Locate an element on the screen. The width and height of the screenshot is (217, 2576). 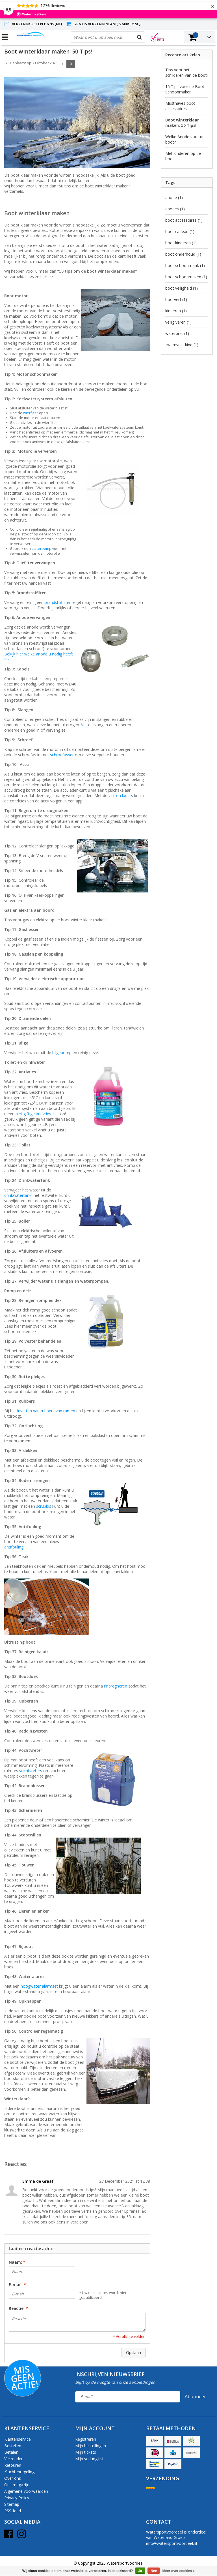
bootverf is located at coordinates (176, 299).